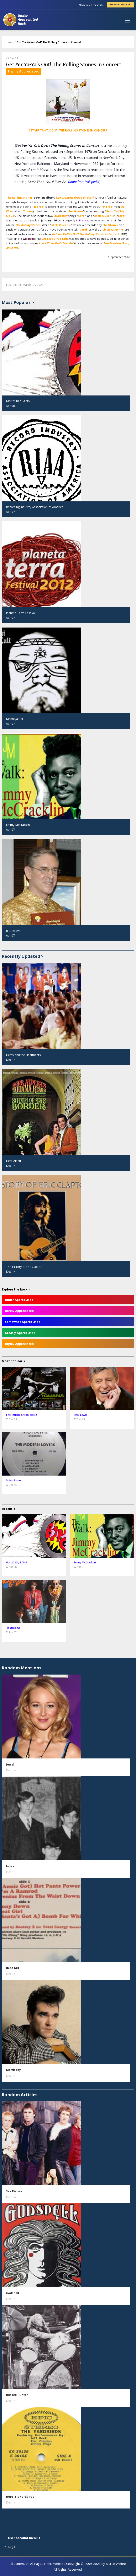  Describe the element at coordinates (12, 1968) in the screenshot. I see `Beat Girl` at that location.